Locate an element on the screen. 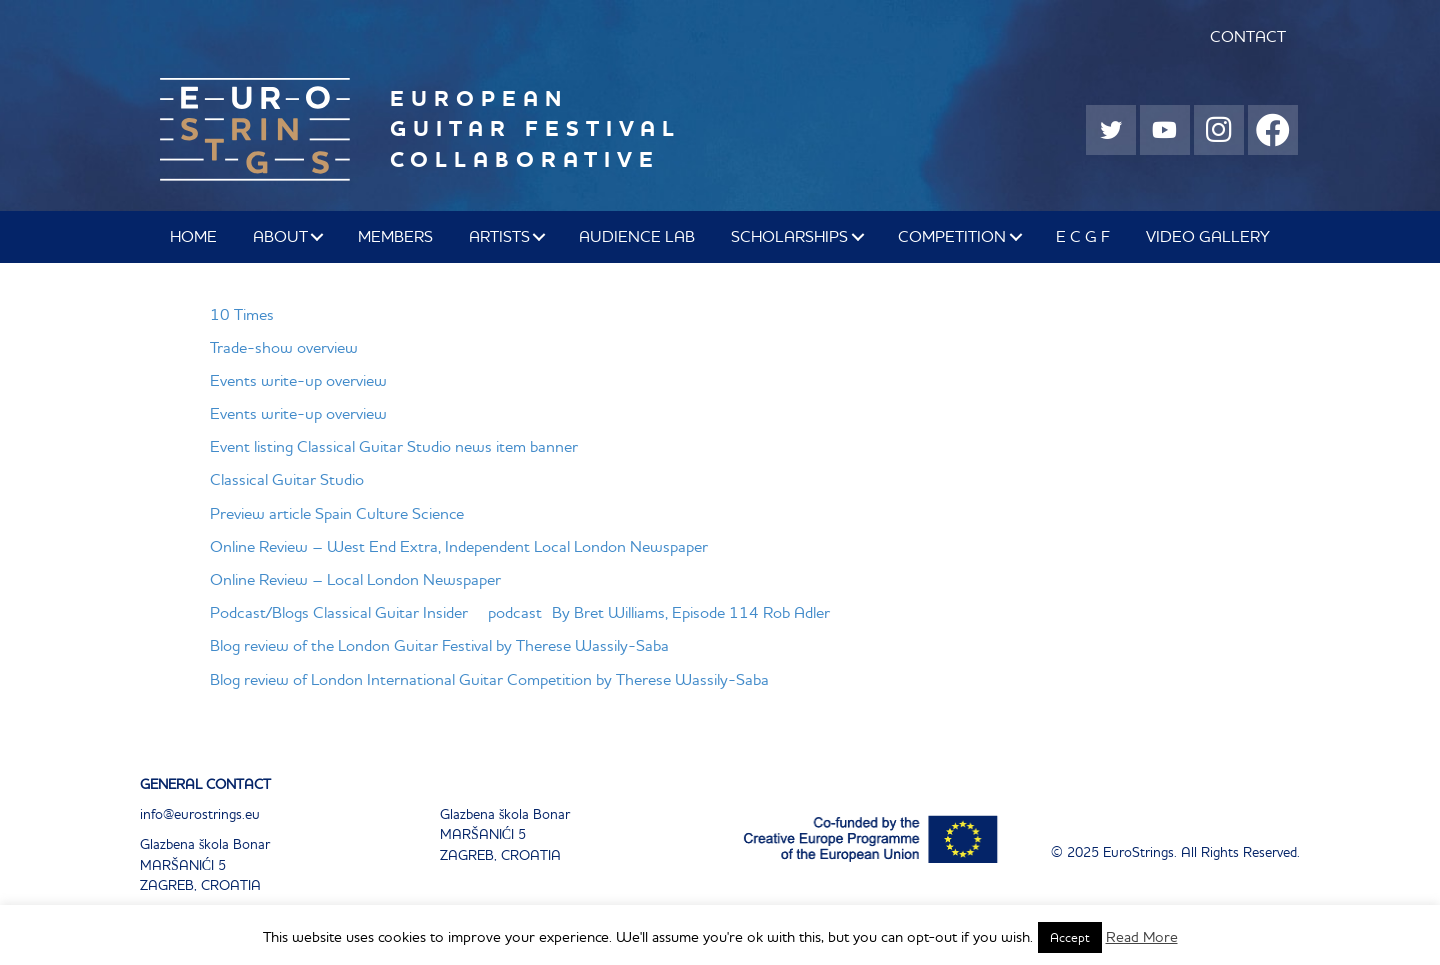 This screenshot has height=965, width=1440. SCHOLARSHIPS is located at coordinates (789, 236).